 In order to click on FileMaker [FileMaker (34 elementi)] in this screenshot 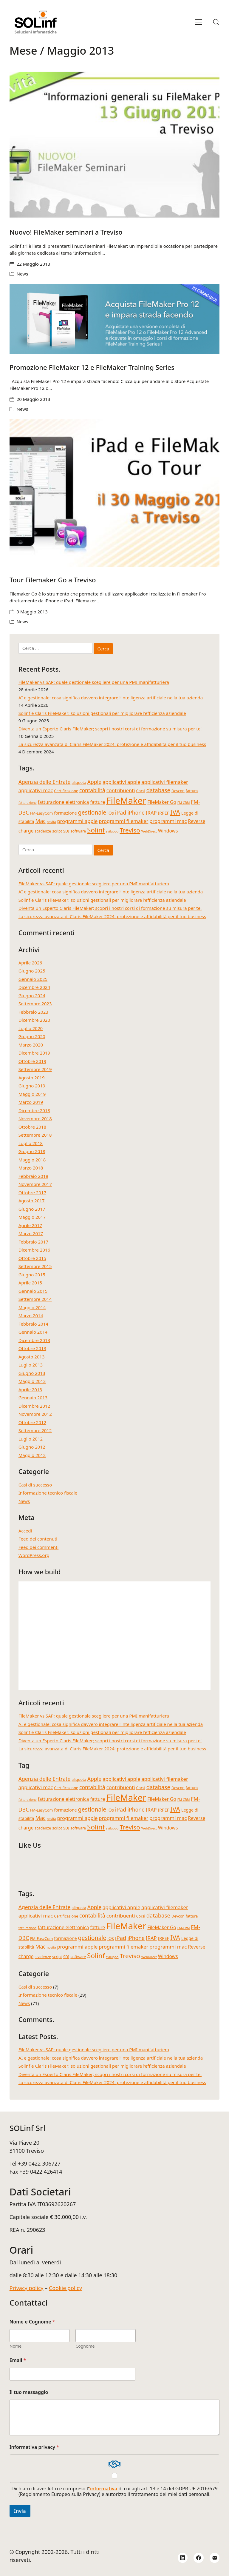, I will do `click(126, 801)`.